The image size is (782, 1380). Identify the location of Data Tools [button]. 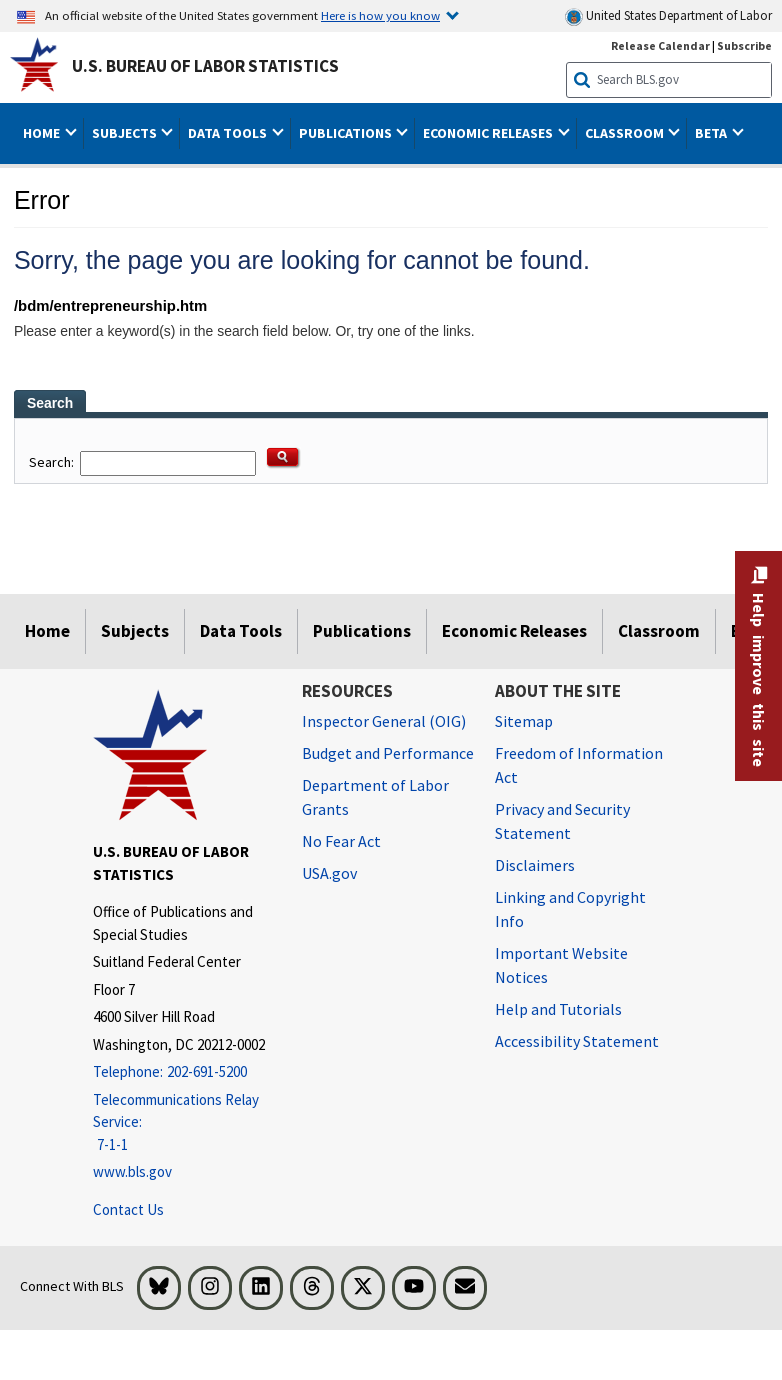
(229, 133).